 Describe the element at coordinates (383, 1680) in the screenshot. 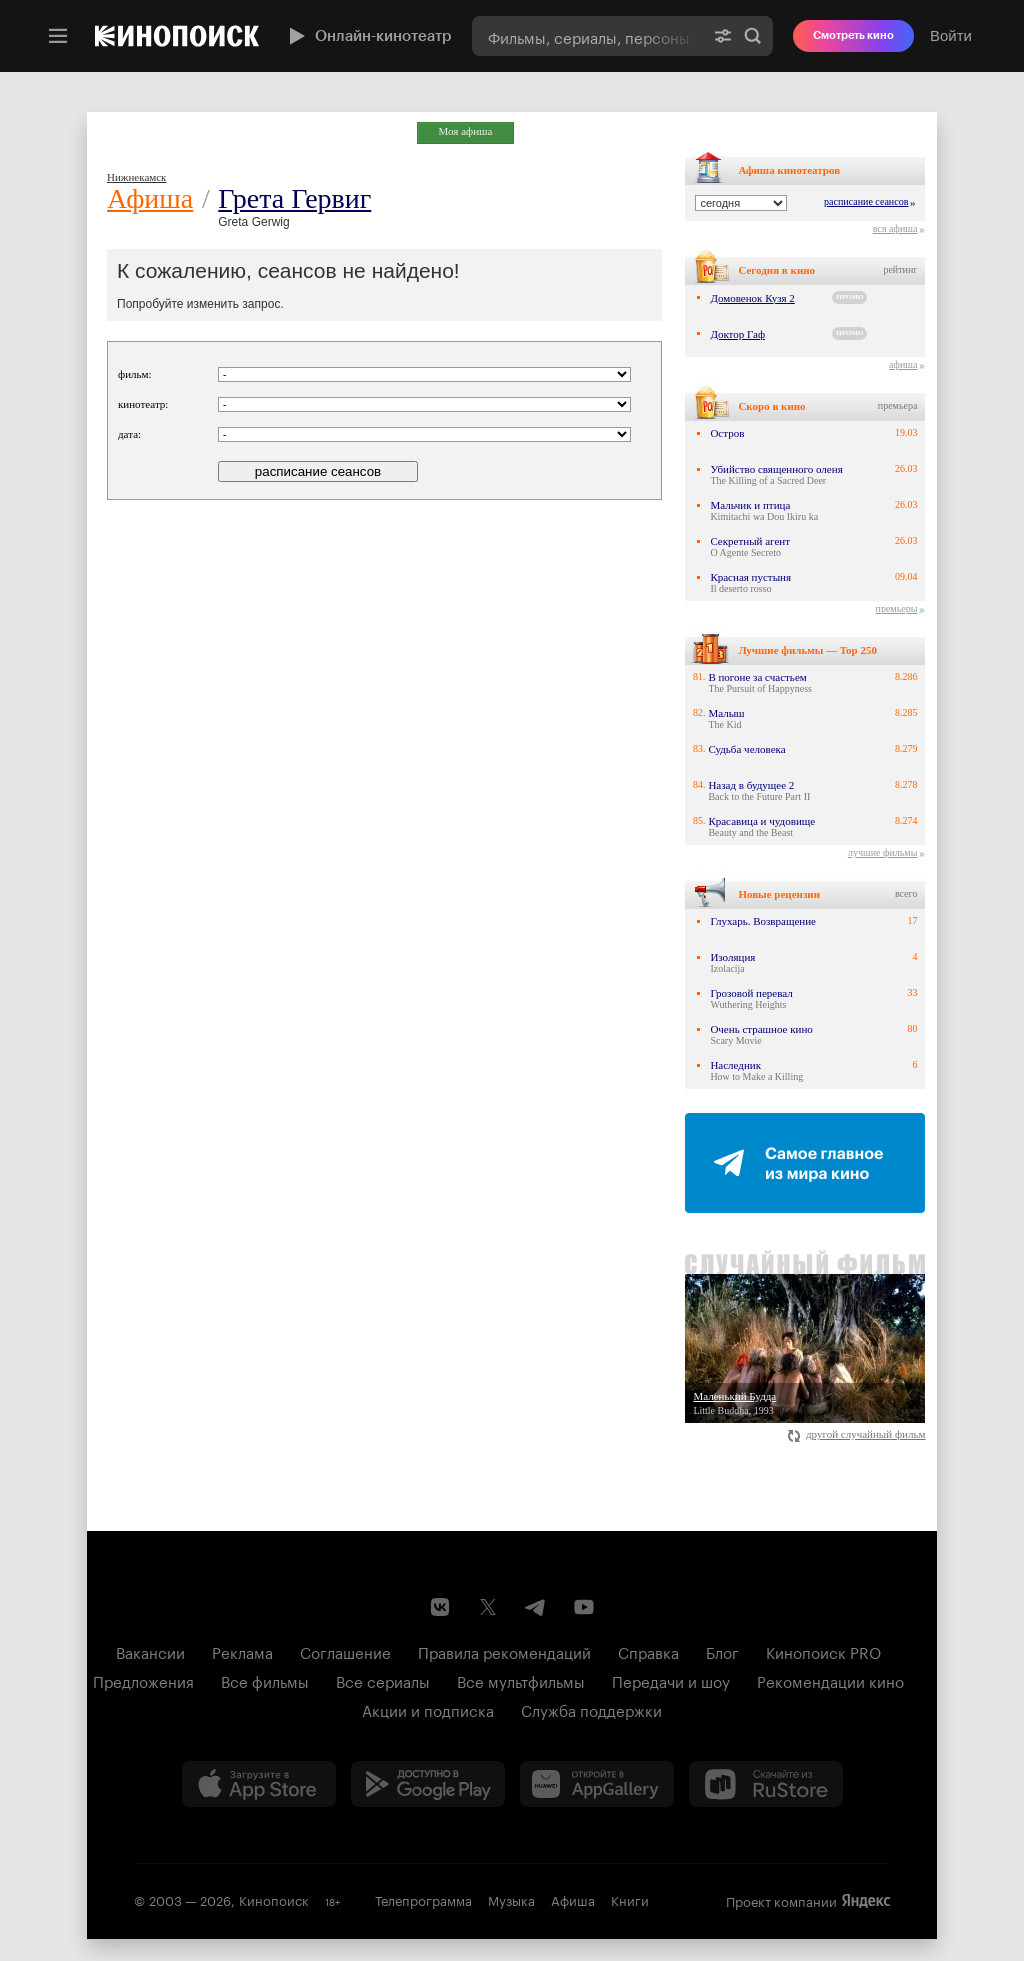

I see `Все сериалы` at that location.